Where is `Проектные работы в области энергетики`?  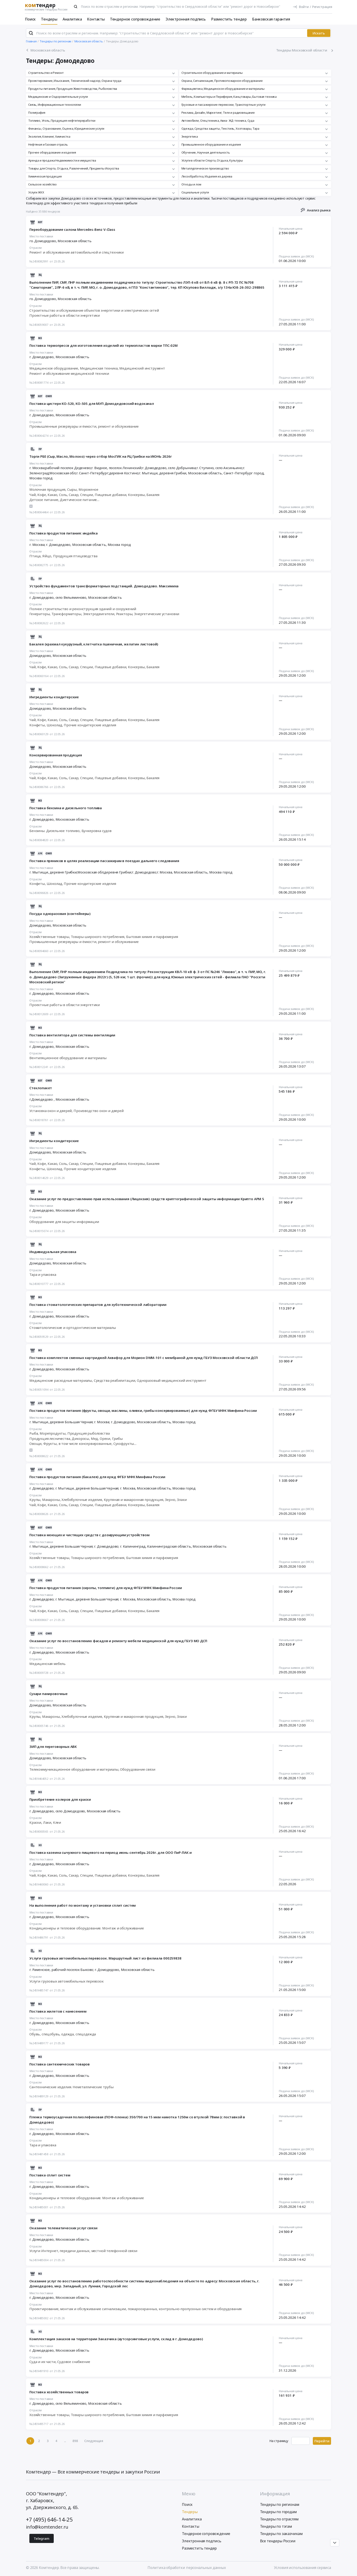 Проектные работы в области энергетики is located at coordinates (64, 315).